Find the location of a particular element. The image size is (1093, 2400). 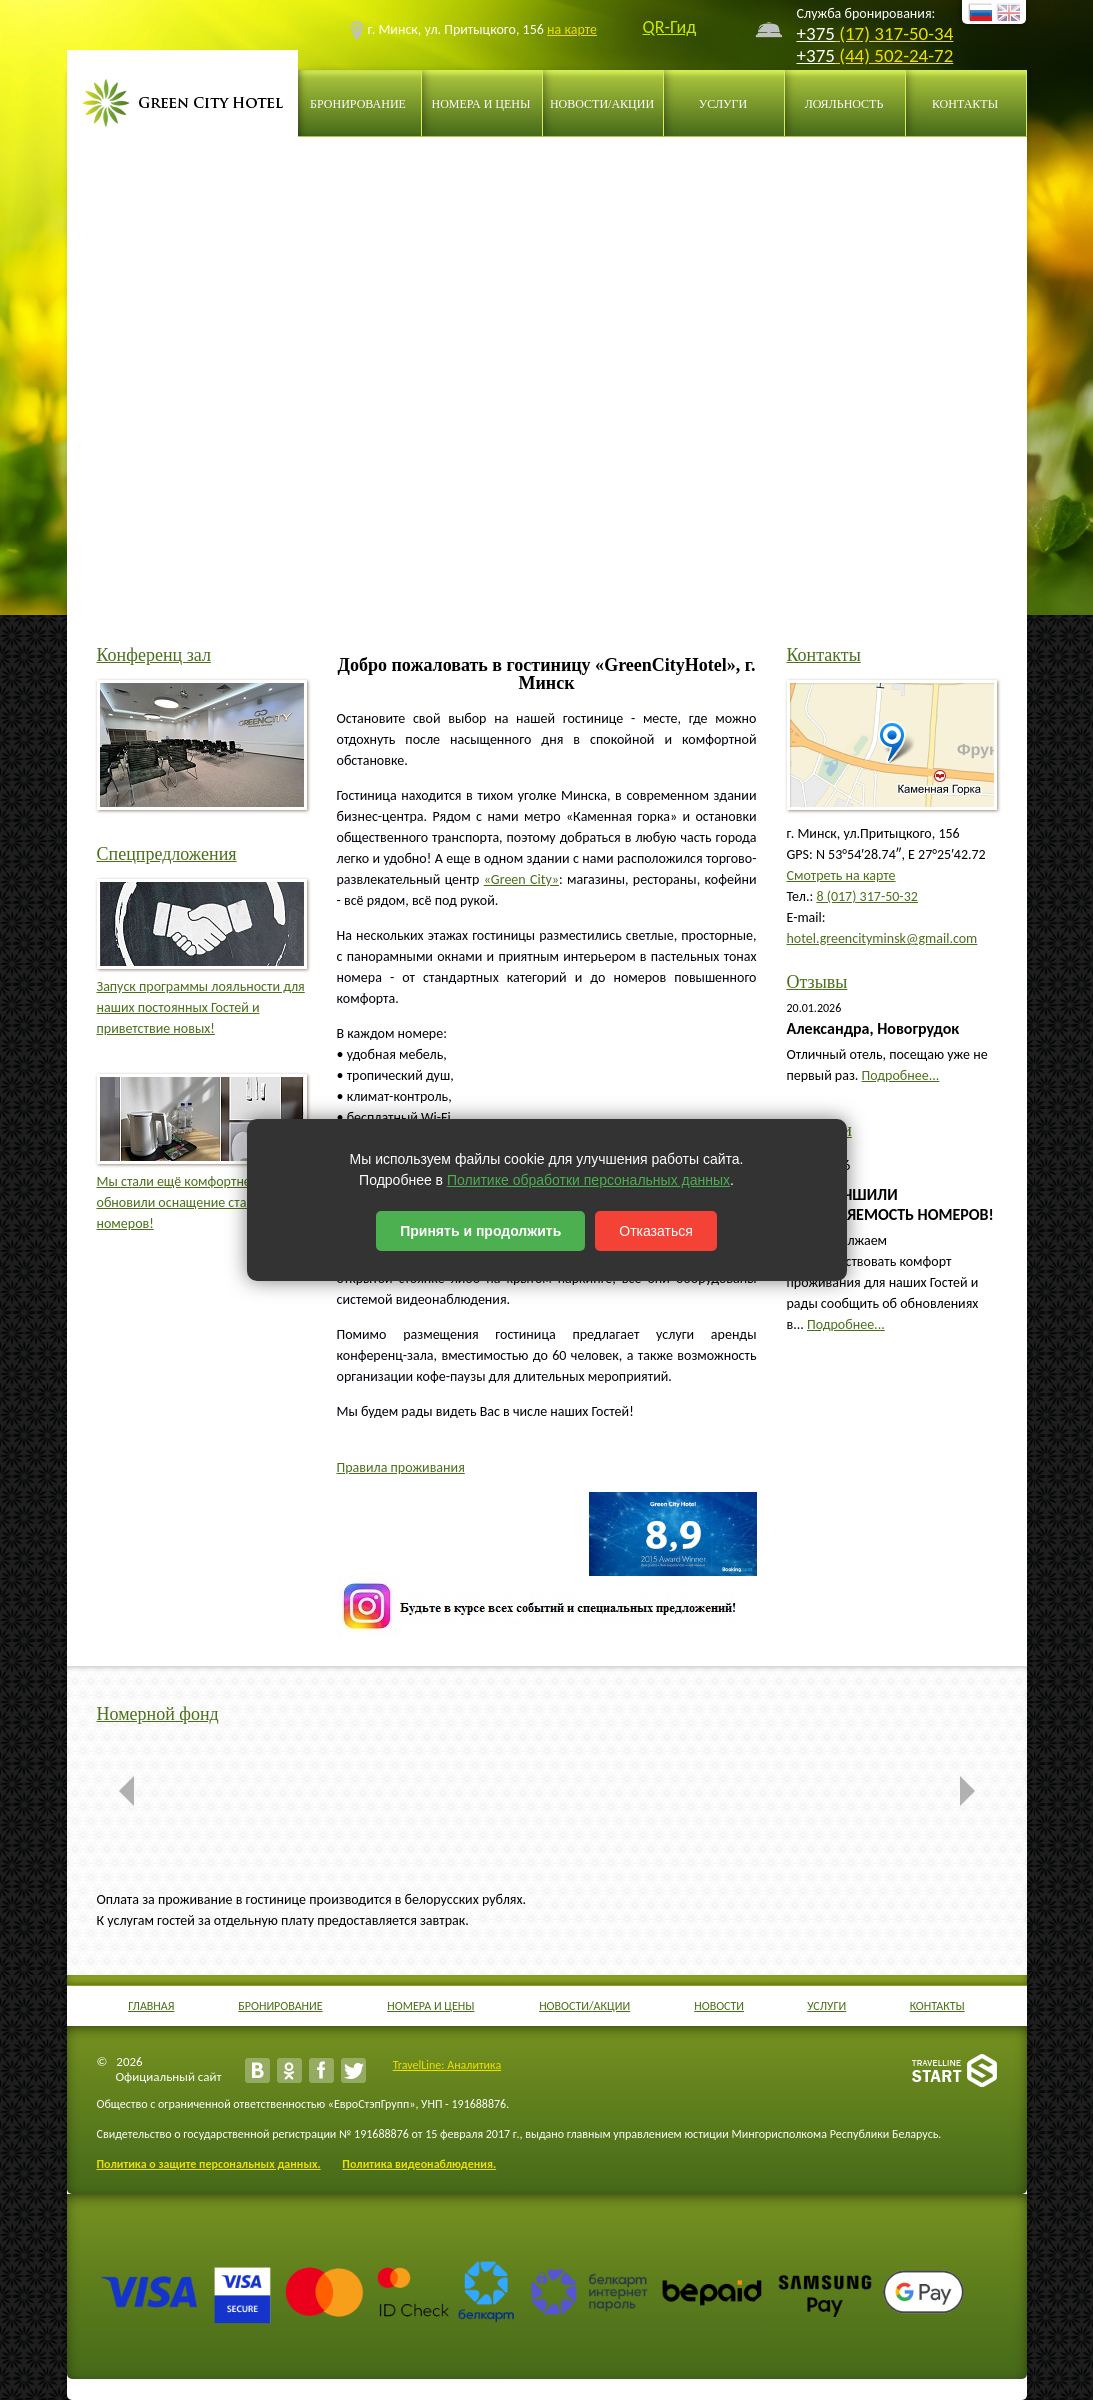

8 (017) 317-50-32 is located at coordinates (866, 896).